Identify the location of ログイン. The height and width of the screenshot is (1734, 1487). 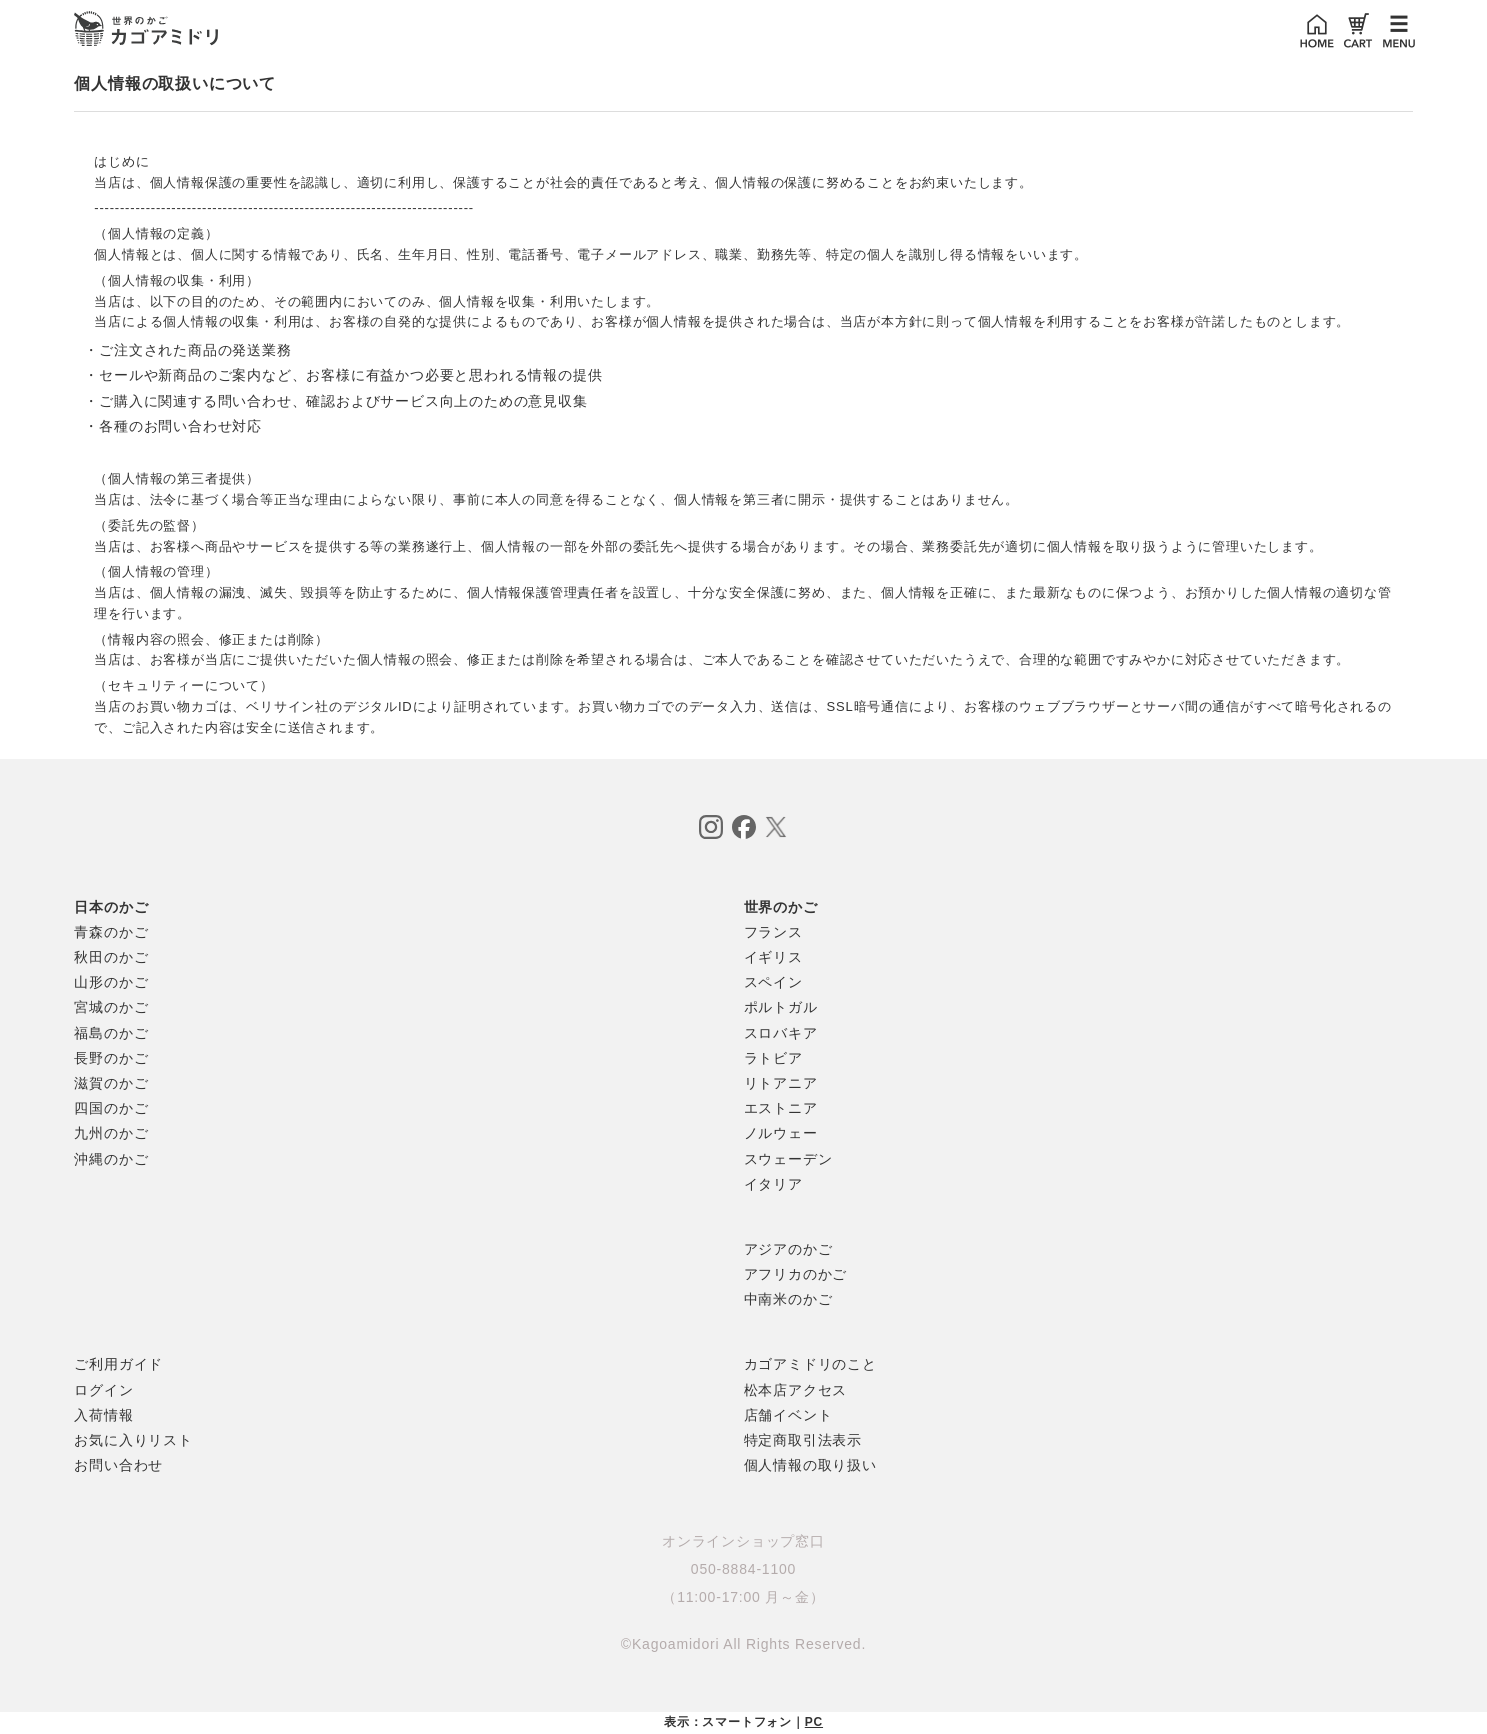
(103, 1390).